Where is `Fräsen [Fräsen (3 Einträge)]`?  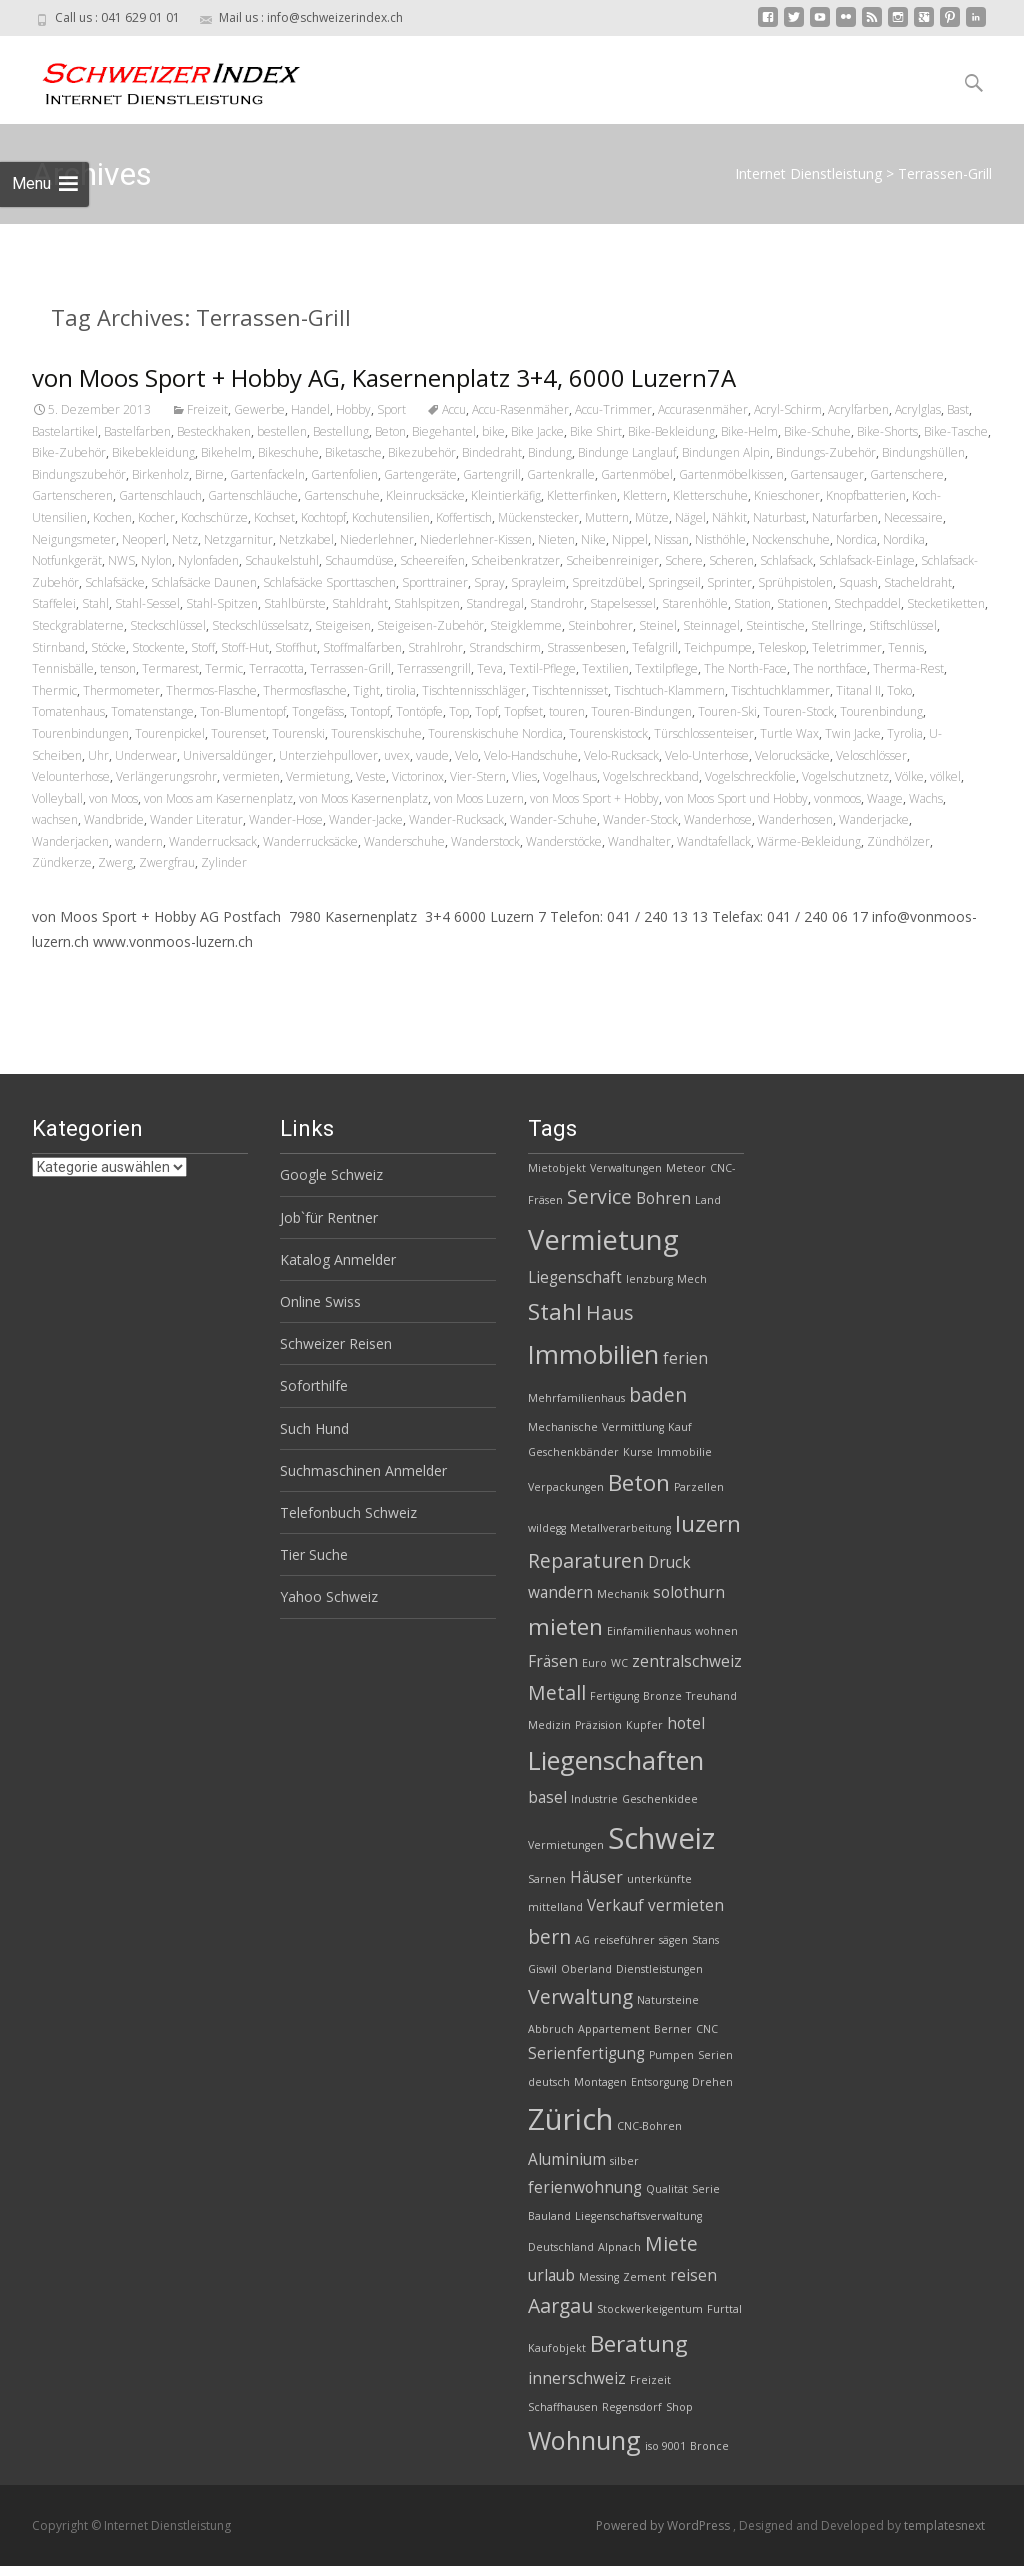
Fräsen [Fräsen (3 Einträge)] is located at coordinates (553, 1661).